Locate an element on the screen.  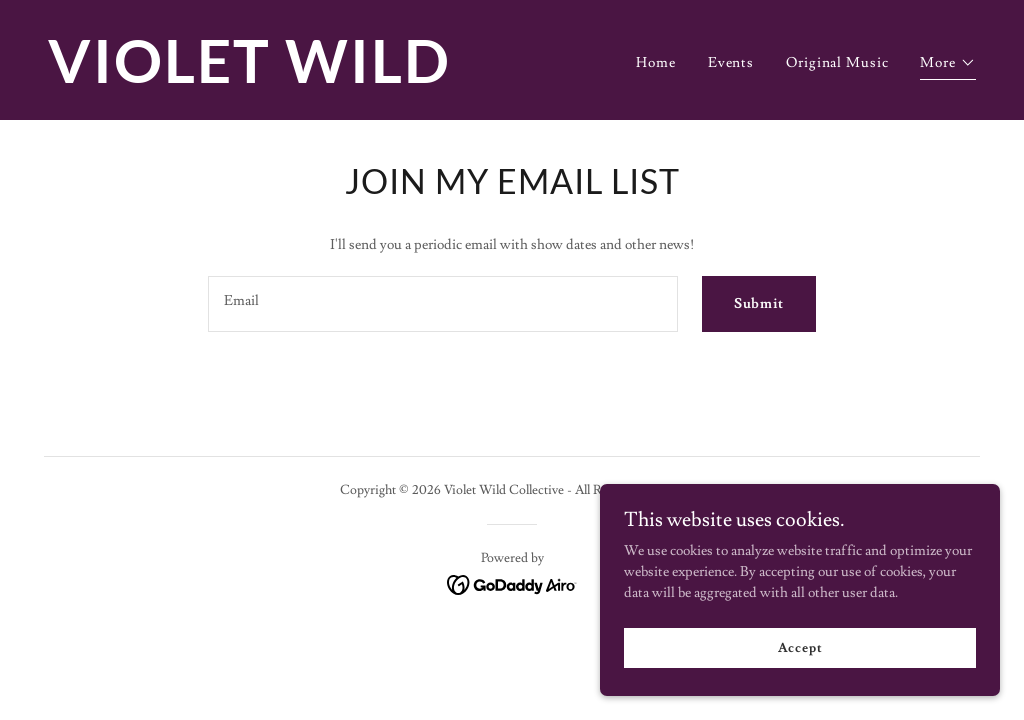
[button] is located at coordinates (948, 65).